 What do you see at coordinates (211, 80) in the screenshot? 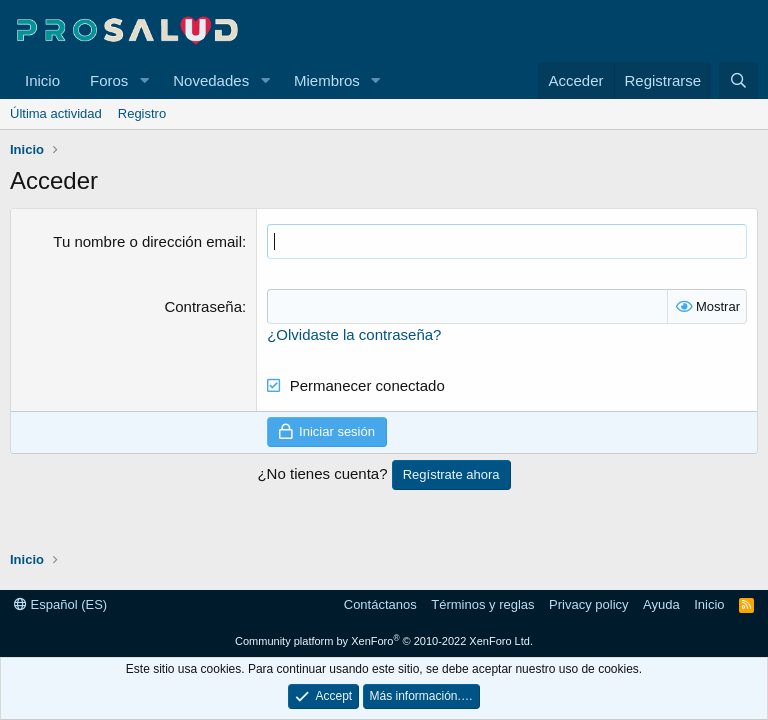
I see `Novedades` at bounding box center [211, 80].